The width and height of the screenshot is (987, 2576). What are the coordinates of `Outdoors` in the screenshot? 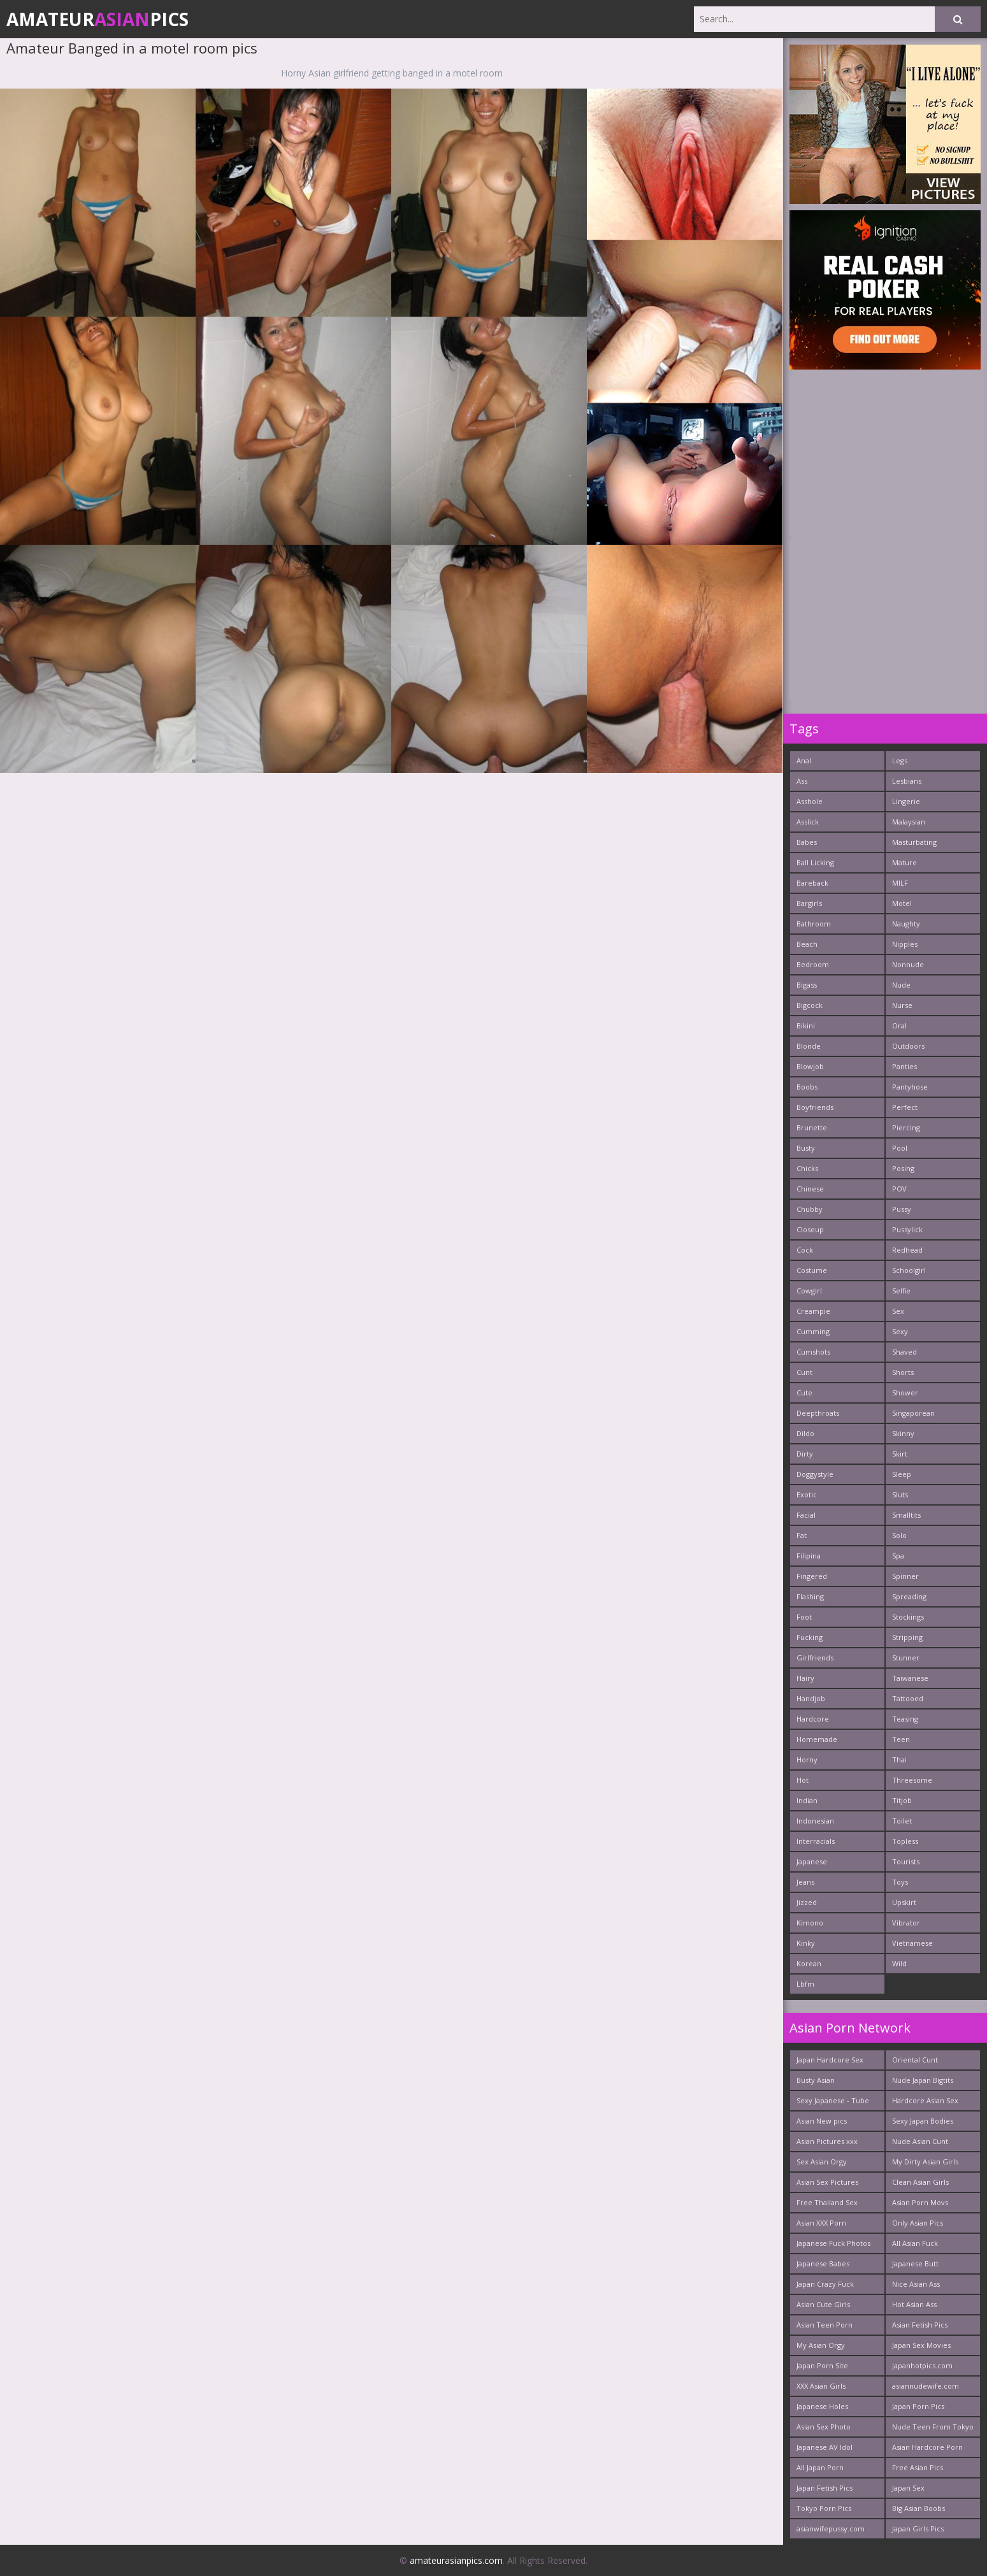 It's located at (908, 1046).